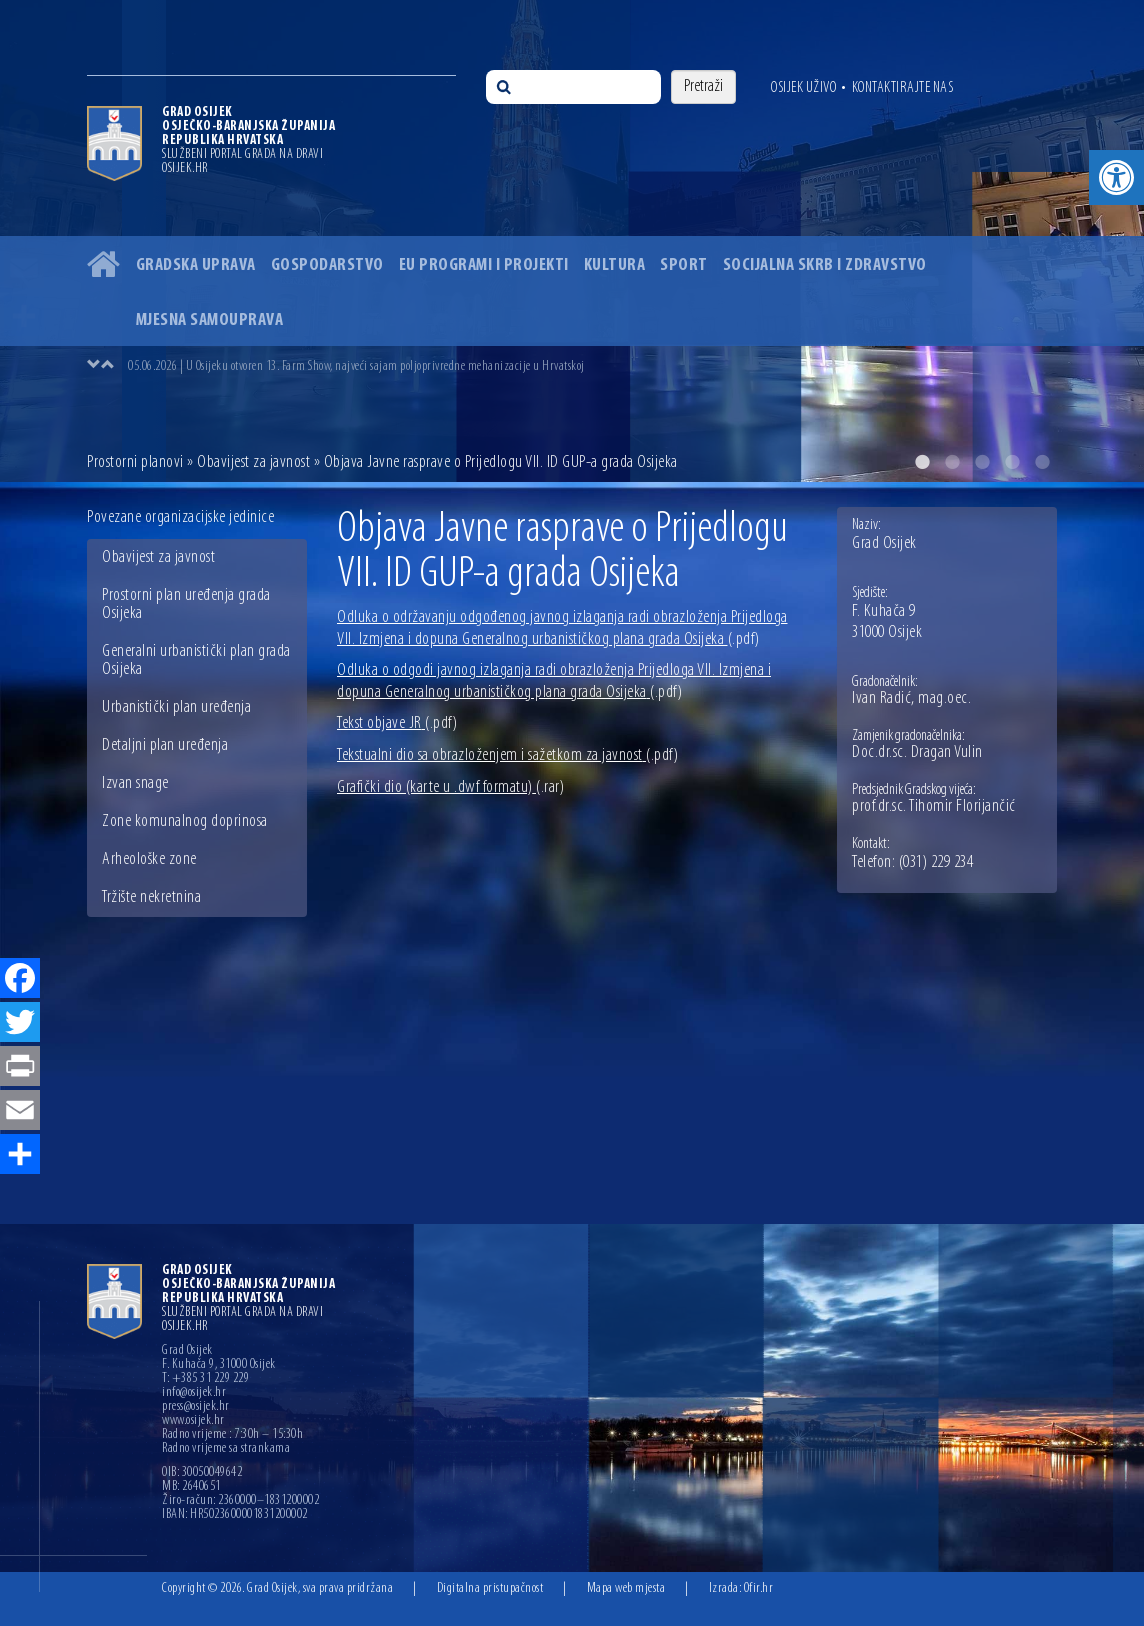  Describe the element at coordinates (626, 1588) in the screenshot. I see `Mapa web mjesta` at that location.